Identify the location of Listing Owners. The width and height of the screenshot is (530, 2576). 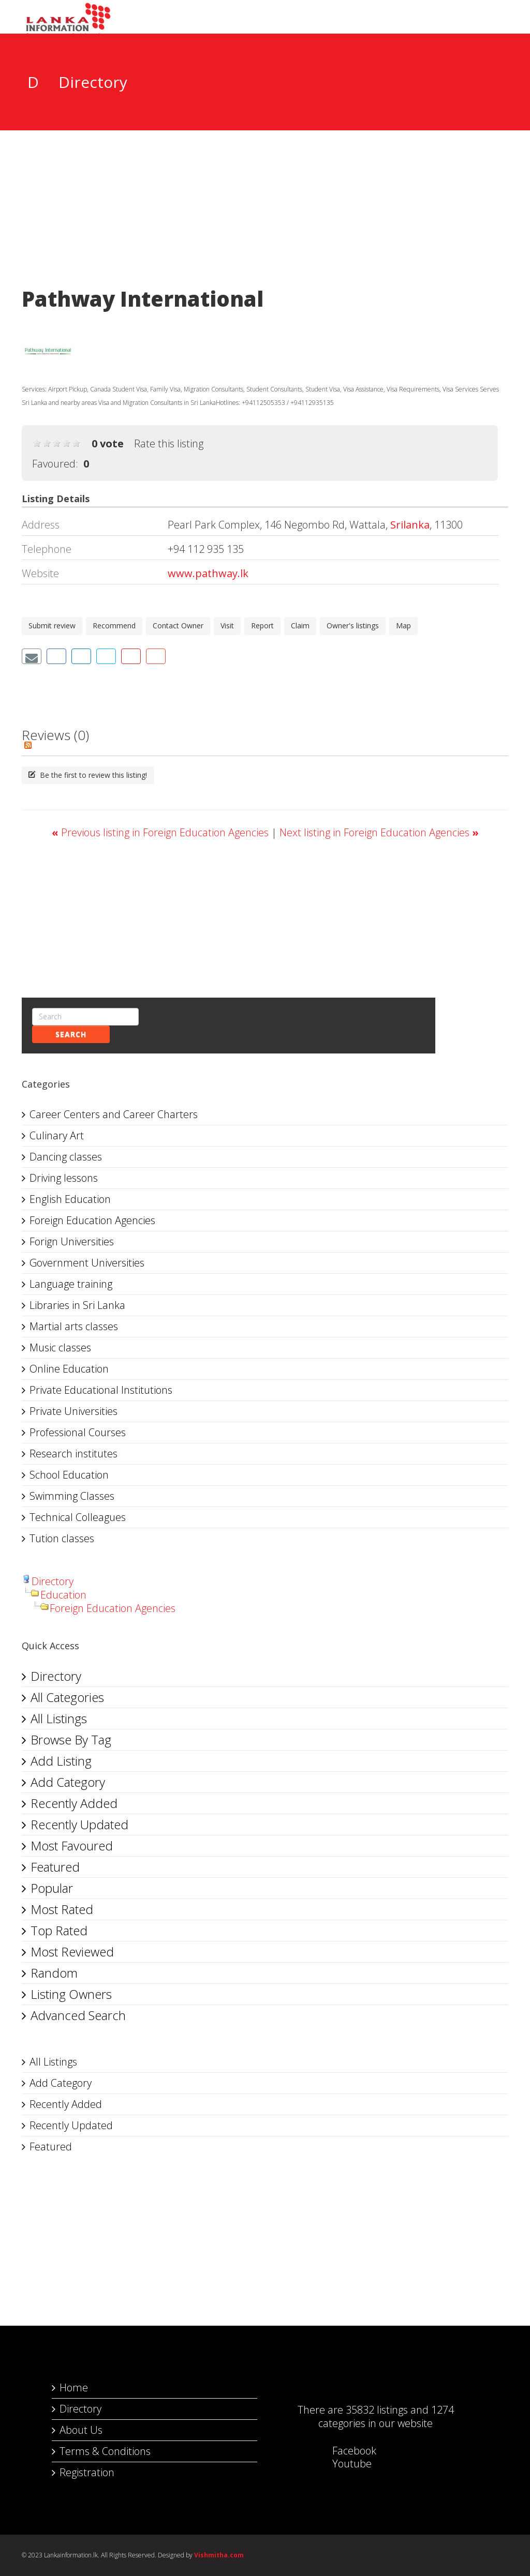
(71, 1993).